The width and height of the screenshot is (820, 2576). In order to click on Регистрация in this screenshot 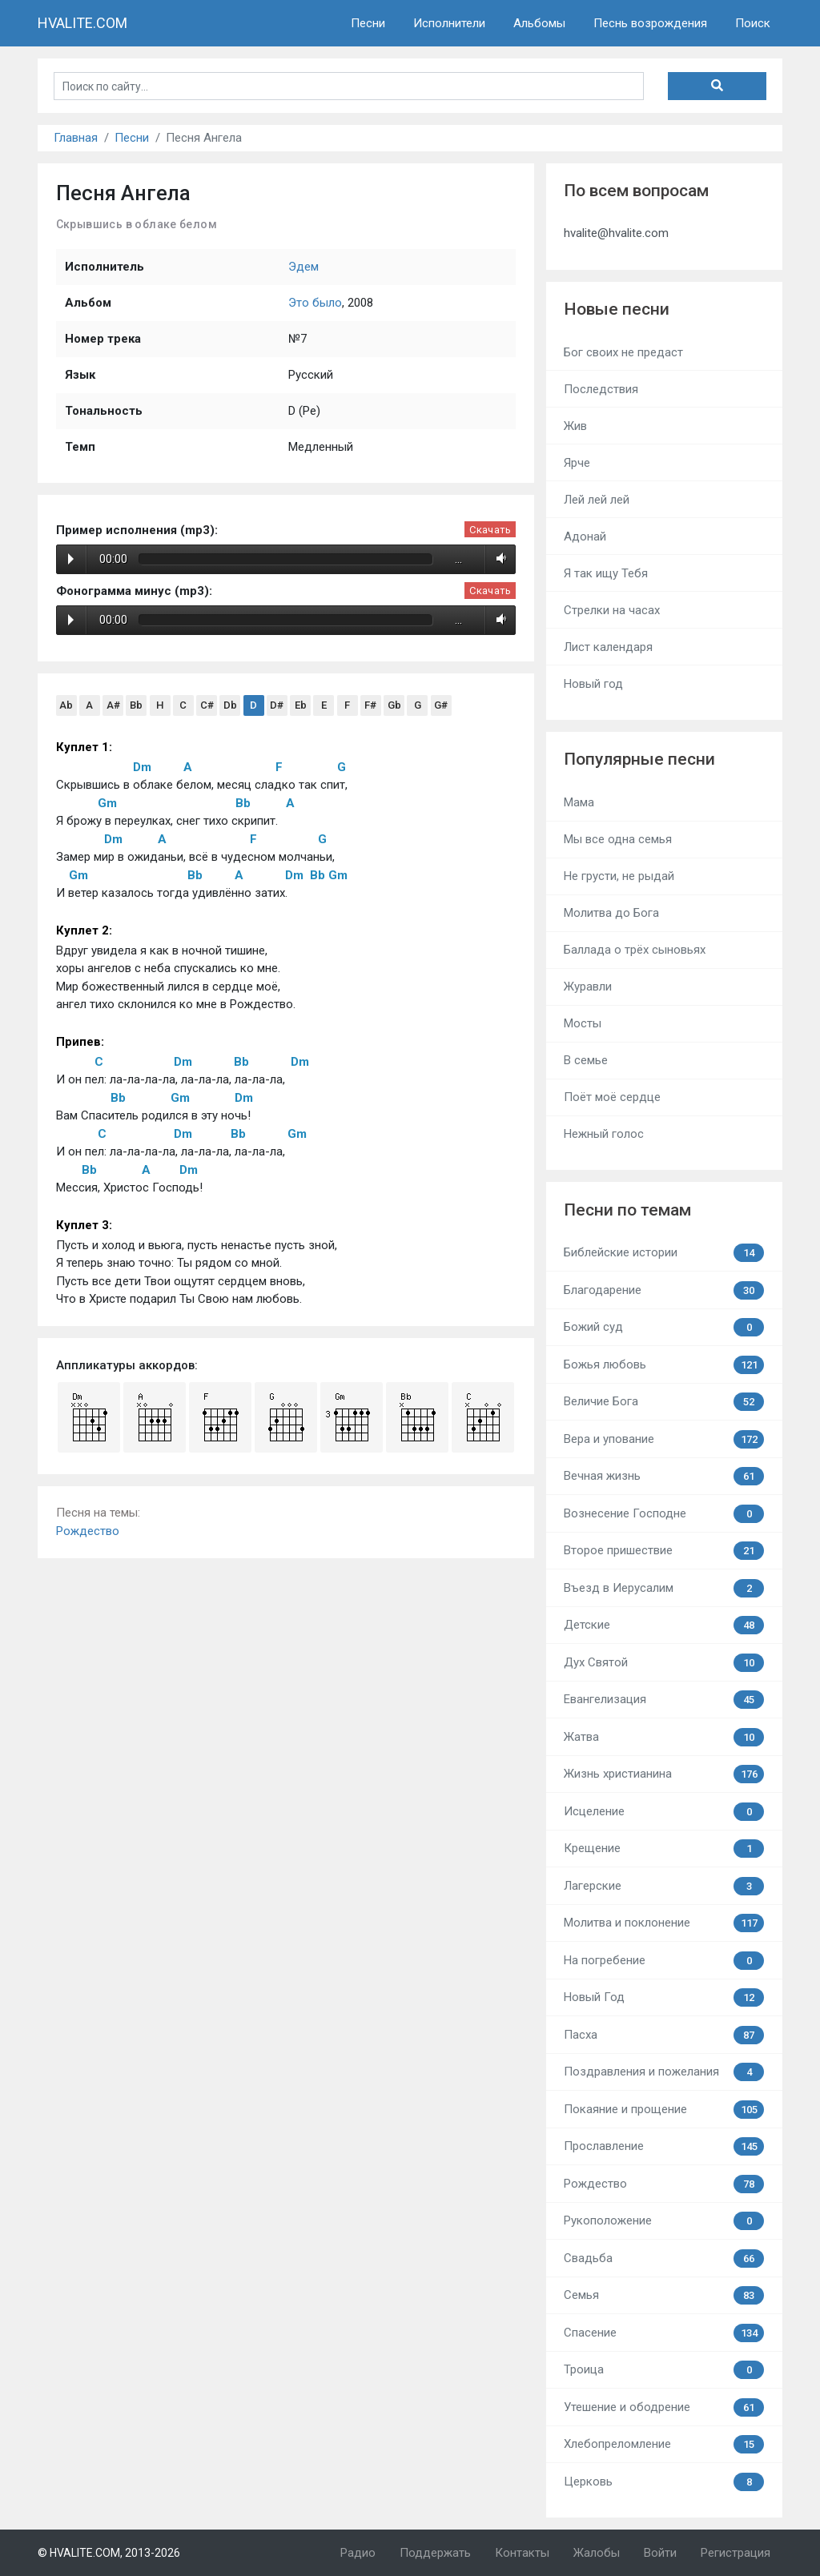, I will do `click(735, 2553)`.